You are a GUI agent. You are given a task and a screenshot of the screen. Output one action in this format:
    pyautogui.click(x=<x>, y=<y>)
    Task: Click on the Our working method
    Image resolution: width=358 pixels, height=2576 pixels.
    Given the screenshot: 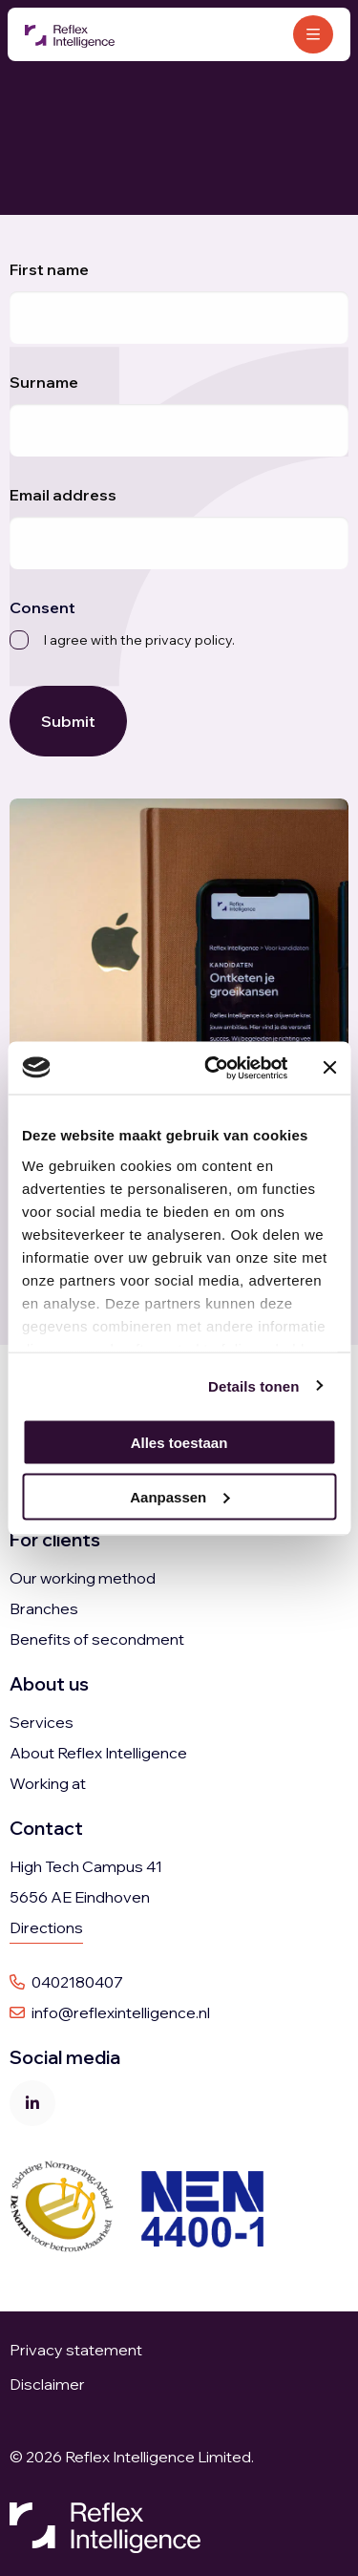 What is the action you would take?
    pyautogui.click(x=83, y=1577)
    